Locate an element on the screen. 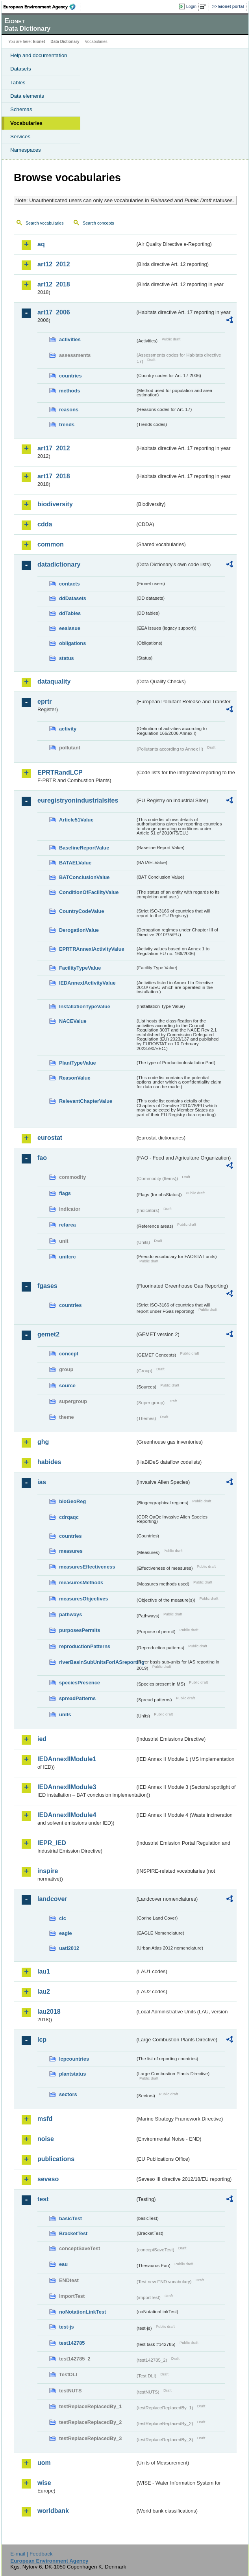 The image size is (250, 2576). PlantTypeValue is located at coordinates (77, 1063).